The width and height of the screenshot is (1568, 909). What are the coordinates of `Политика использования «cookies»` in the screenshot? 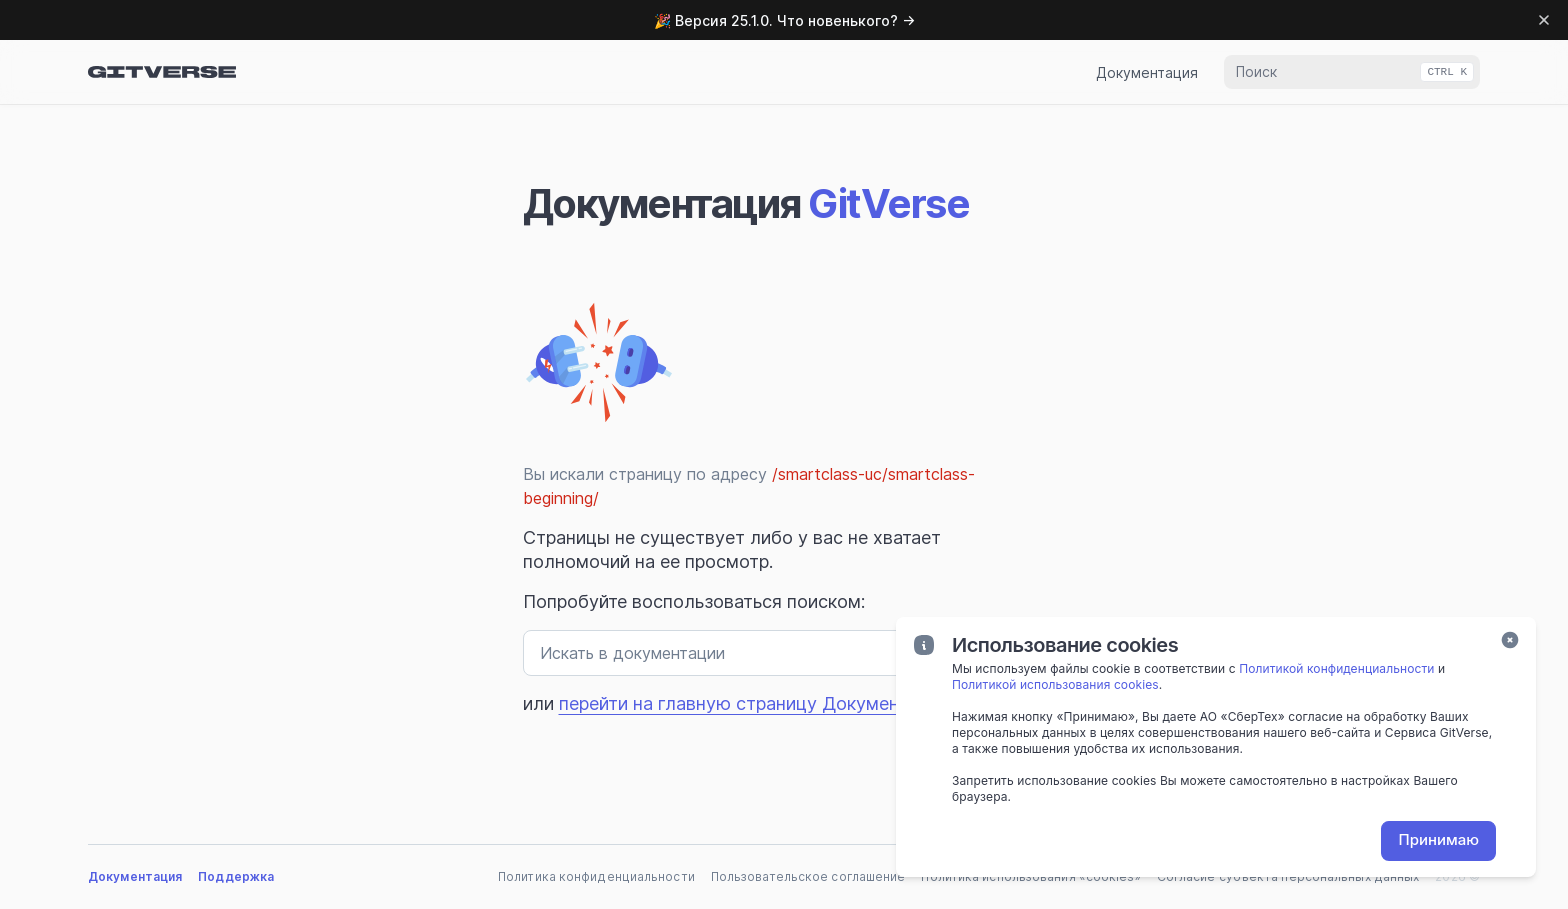 It's located at (1030, 876).